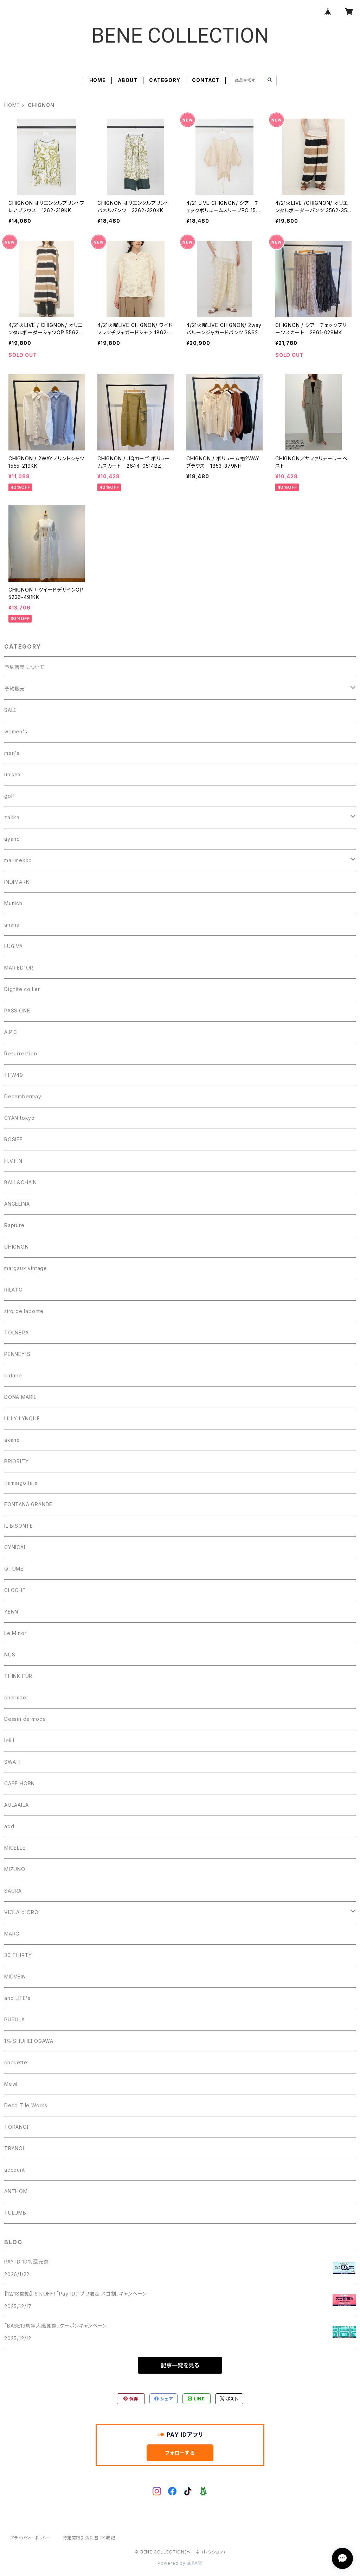 The width and height of the screenshot is (360, 2576). I want to click on women's, so click(15, 731).